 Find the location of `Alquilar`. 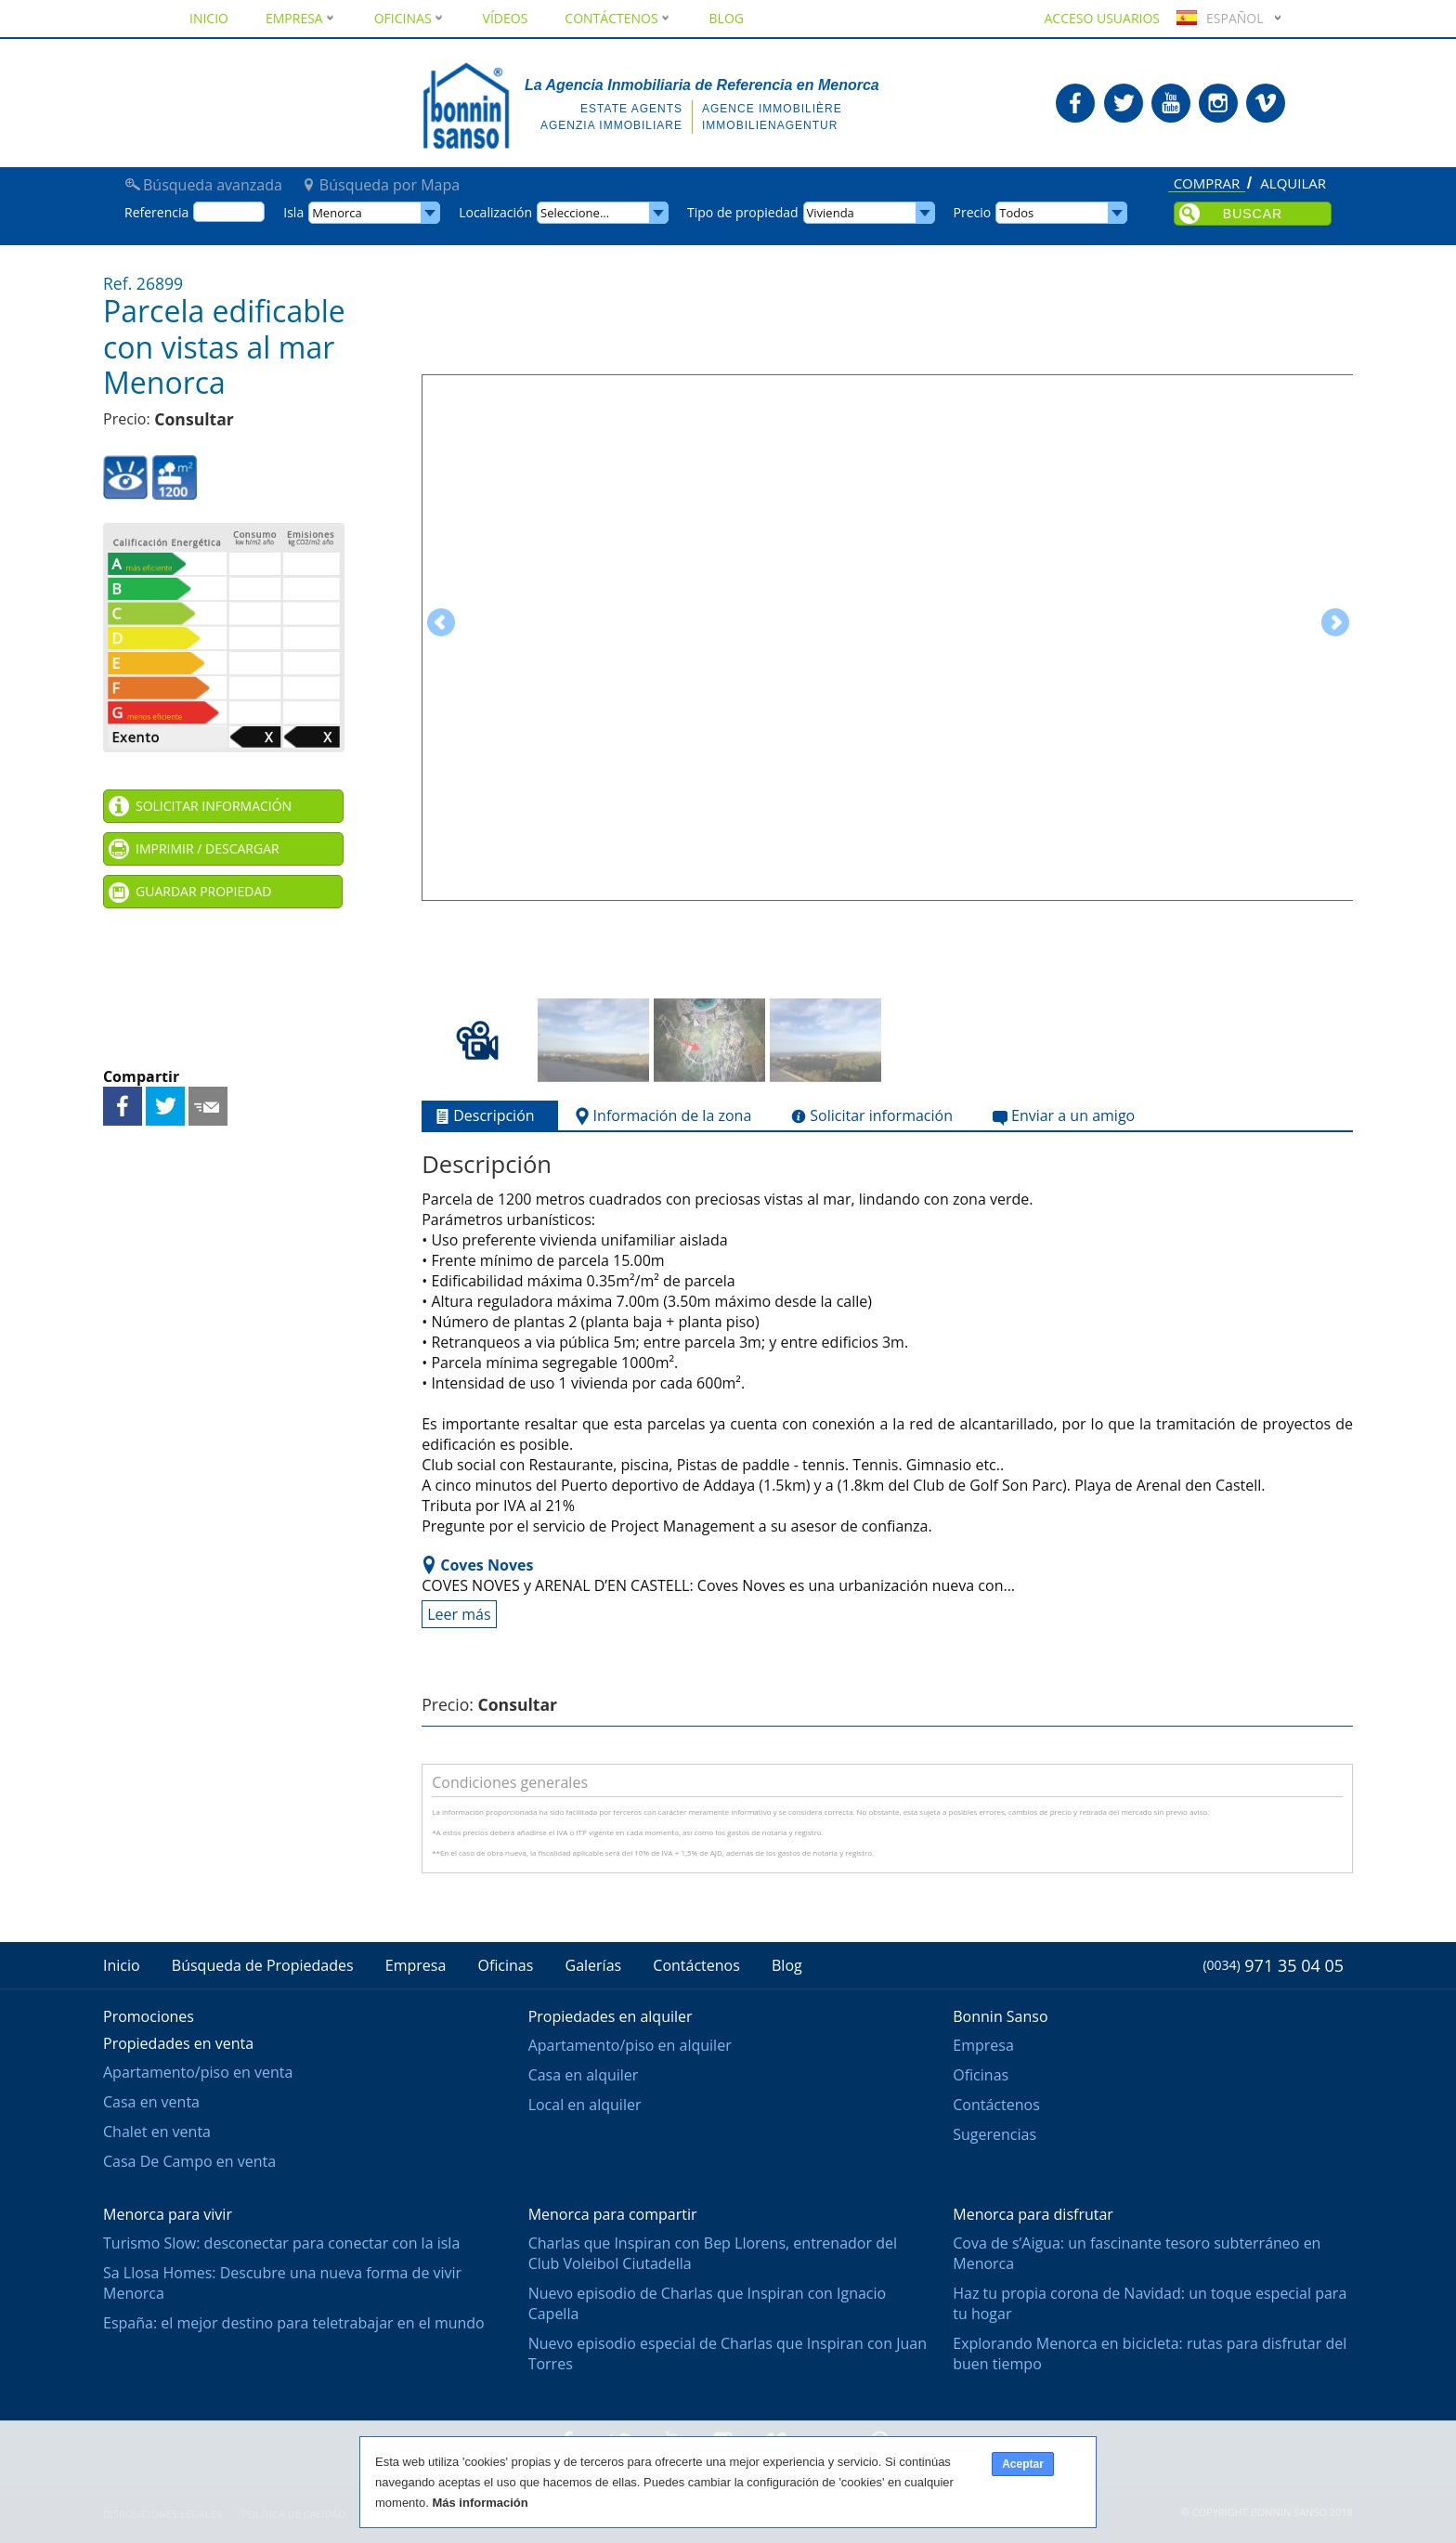

Alquilar is located at coordinates (1293, 183).